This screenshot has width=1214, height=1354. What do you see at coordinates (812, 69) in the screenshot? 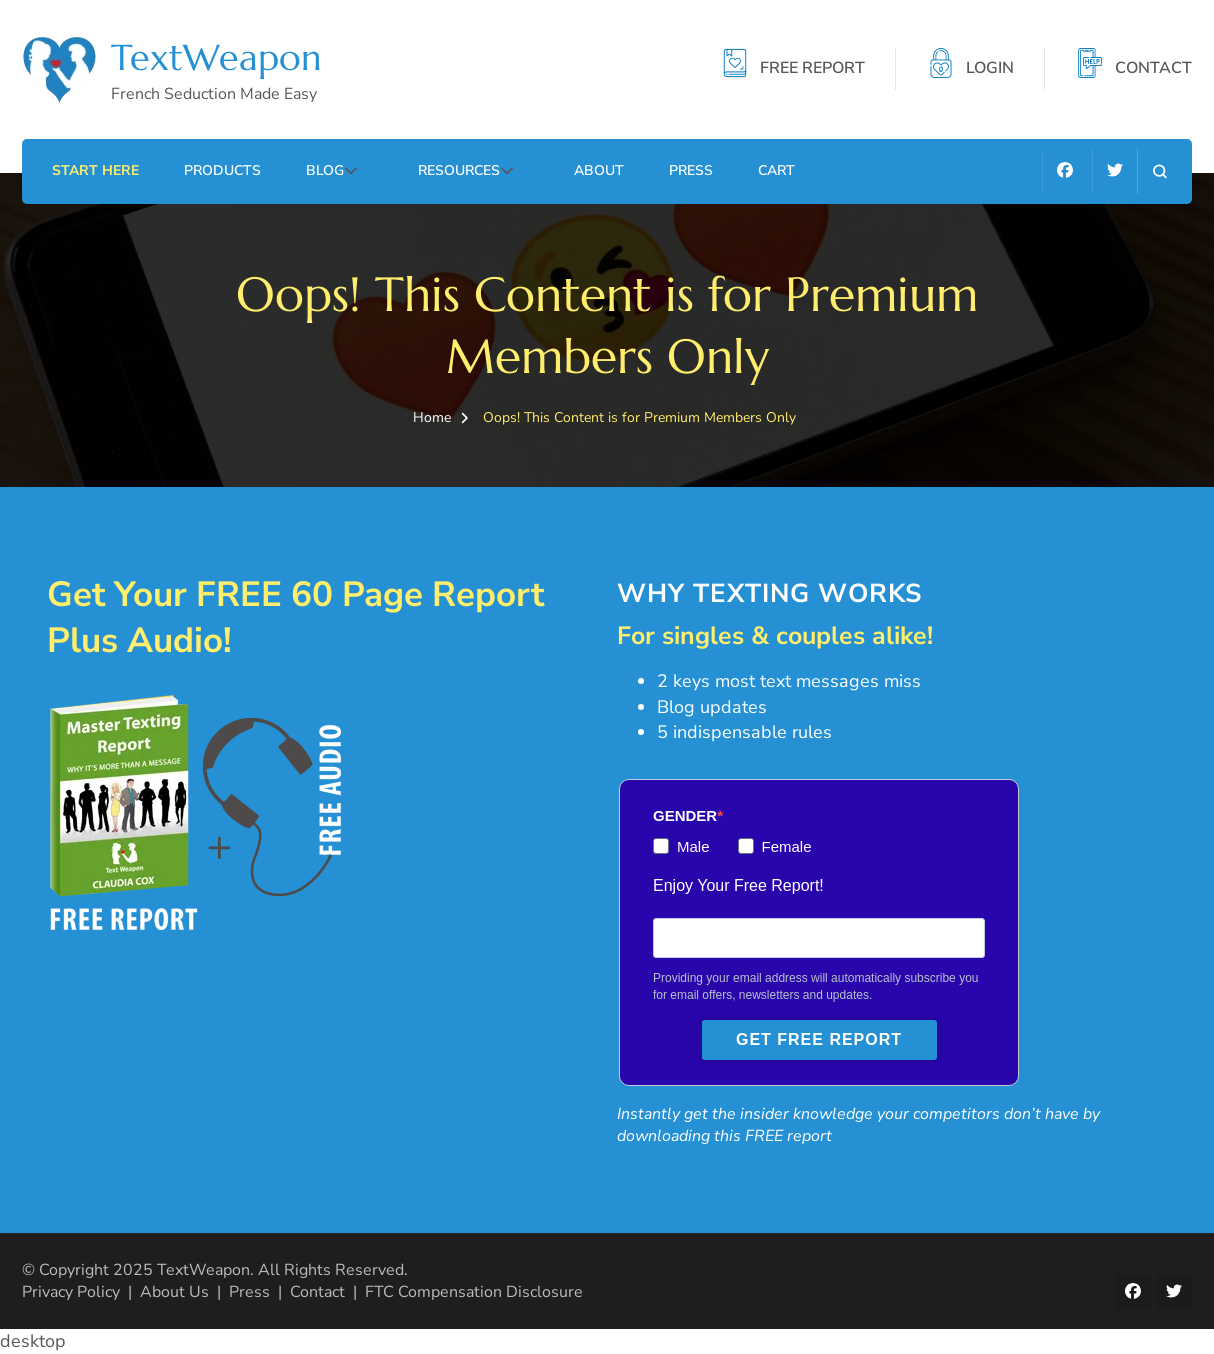
I see `FREE REPORT` at bounding box center [812, 69].